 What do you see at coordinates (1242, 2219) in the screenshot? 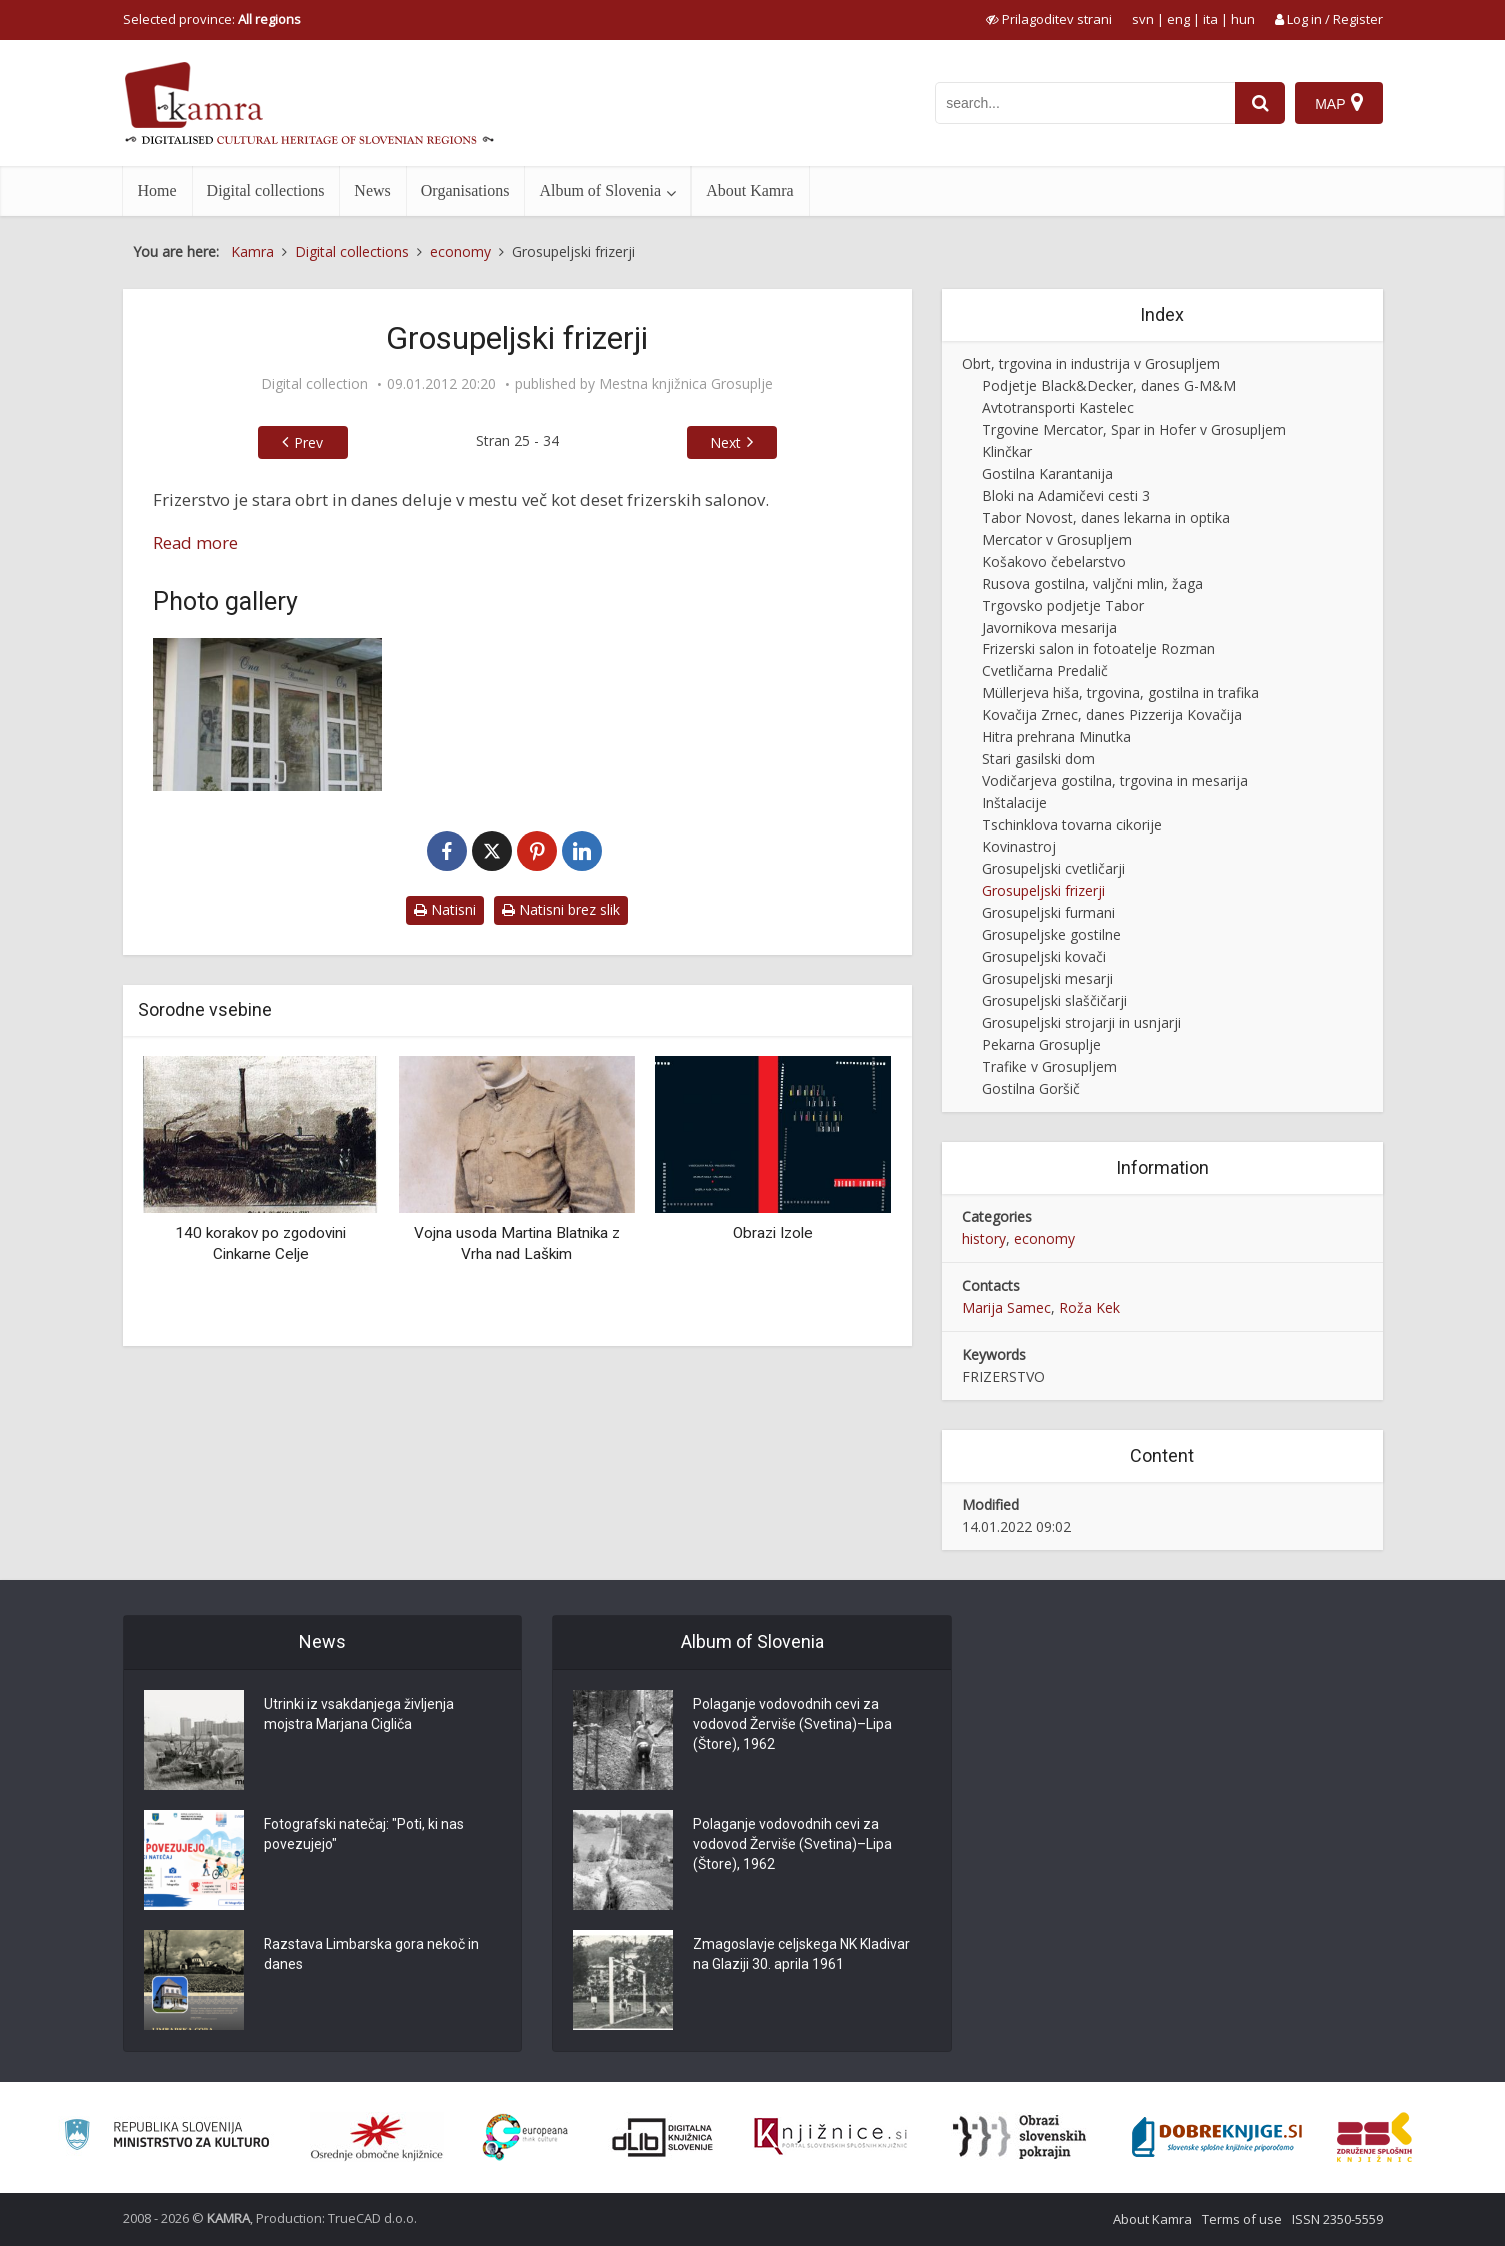
I see `Terms of use` at bounding box center [1242, 2219].